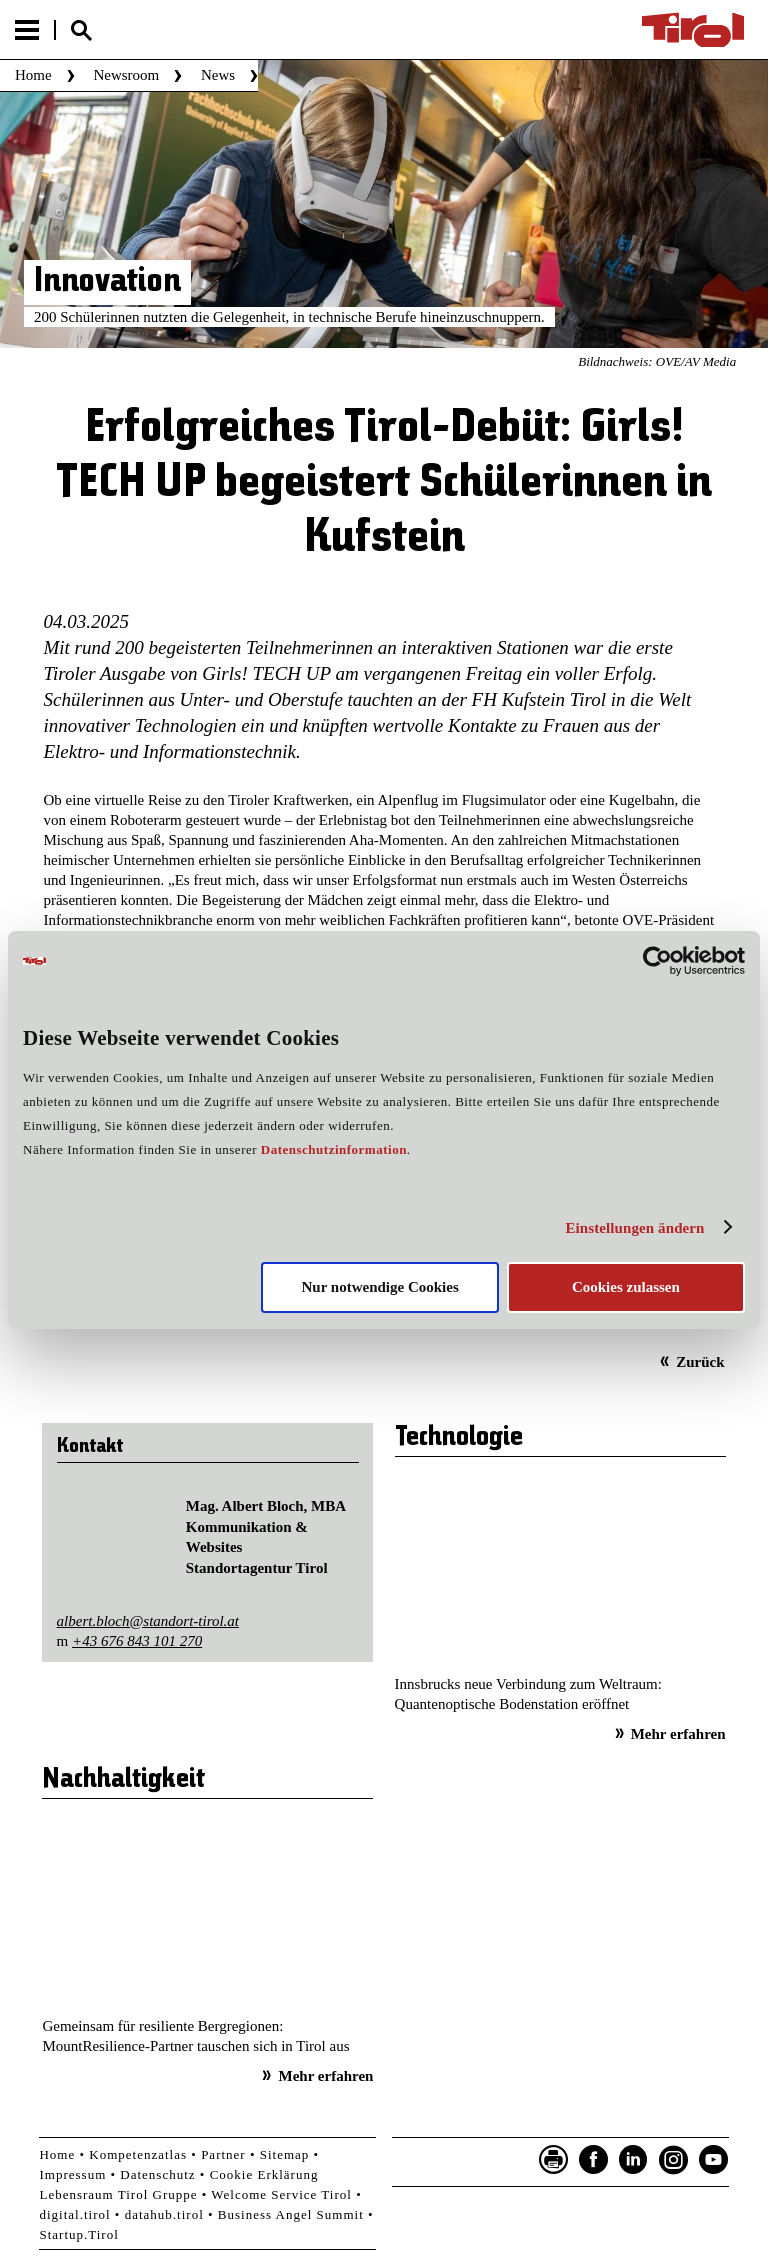 The width and height of the screenshot is (768, 2260). I want to click on Datenschutzinformation, so click(334, 1149).